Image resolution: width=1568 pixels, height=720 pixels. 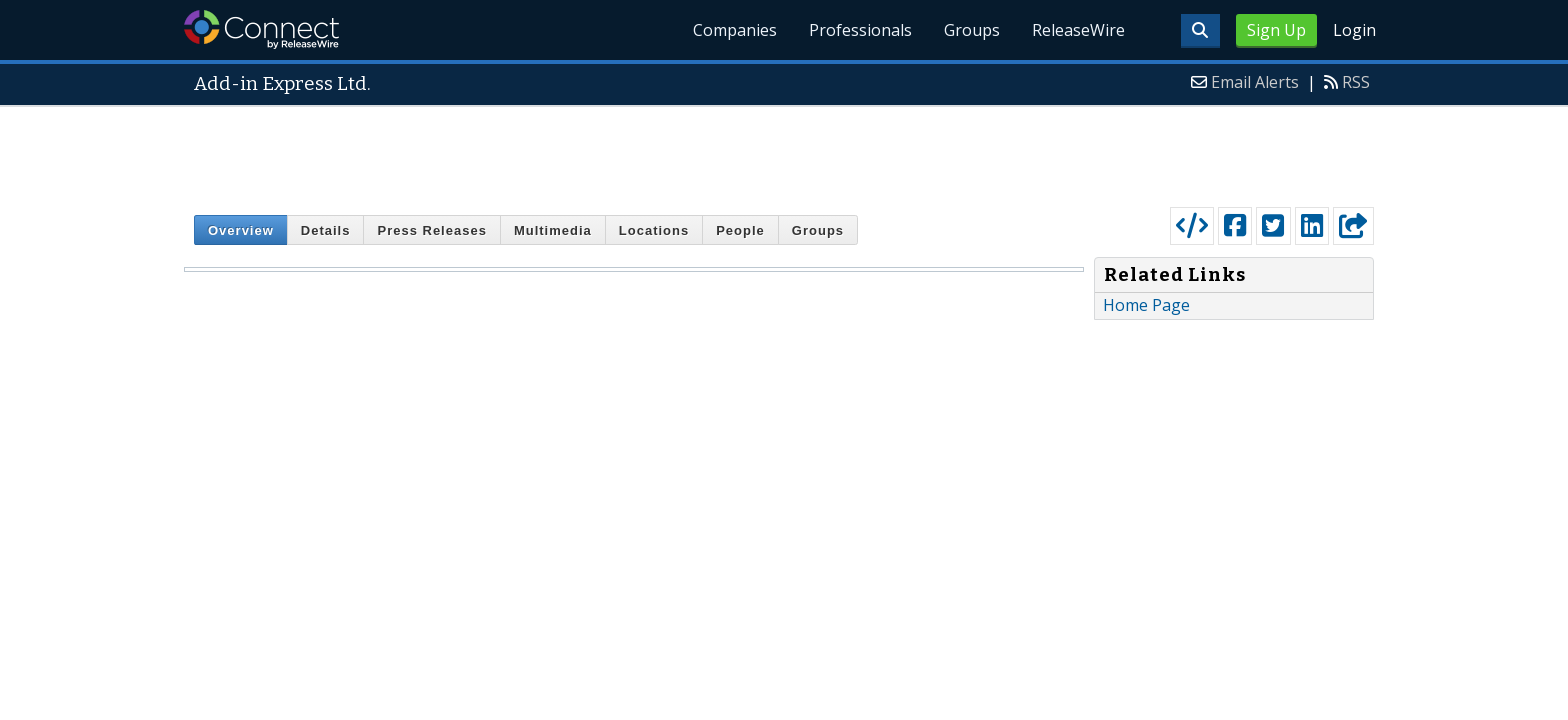 I want to click on People, so click(x=740, y=230).